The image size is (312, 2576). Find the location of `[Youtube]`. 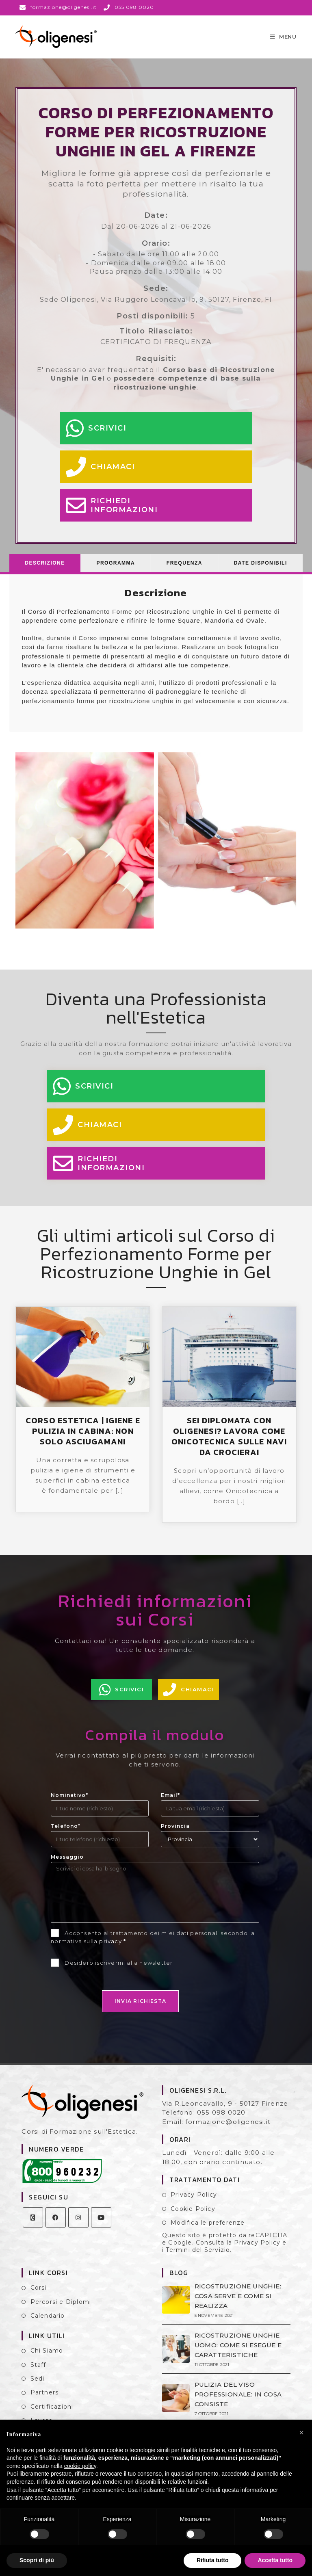

[Youtube] is located at coordinates (101, 2225).